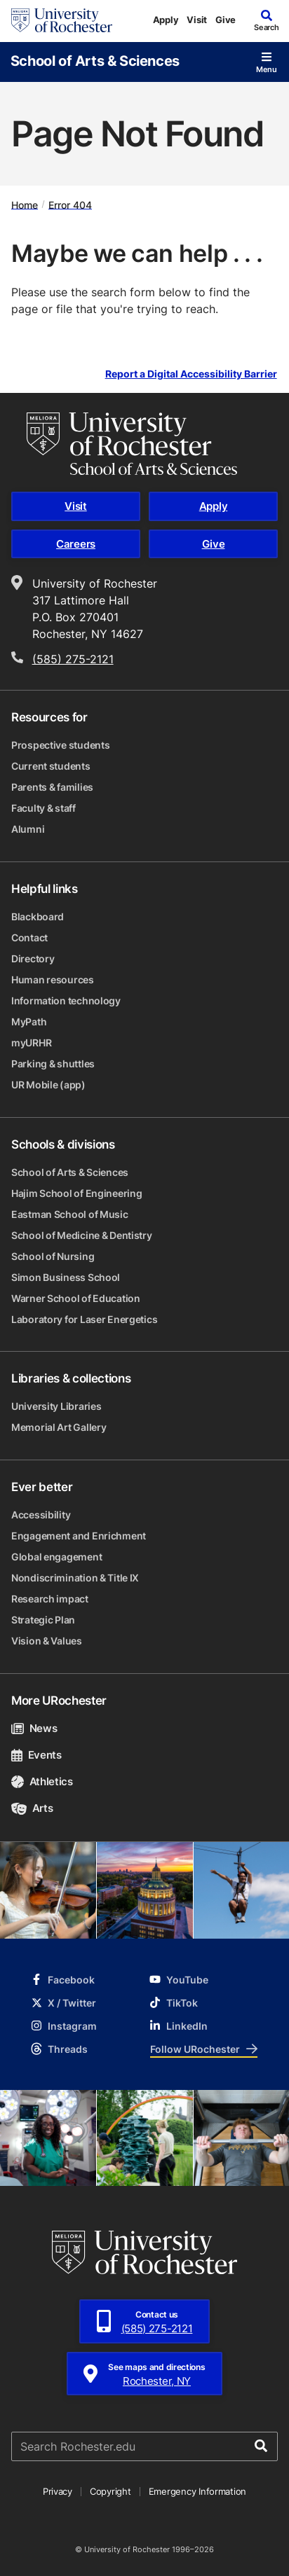  What do you see at coordinates (75, 543) in the screenshot?
I see `Careers` at bounding box center [75, 543].